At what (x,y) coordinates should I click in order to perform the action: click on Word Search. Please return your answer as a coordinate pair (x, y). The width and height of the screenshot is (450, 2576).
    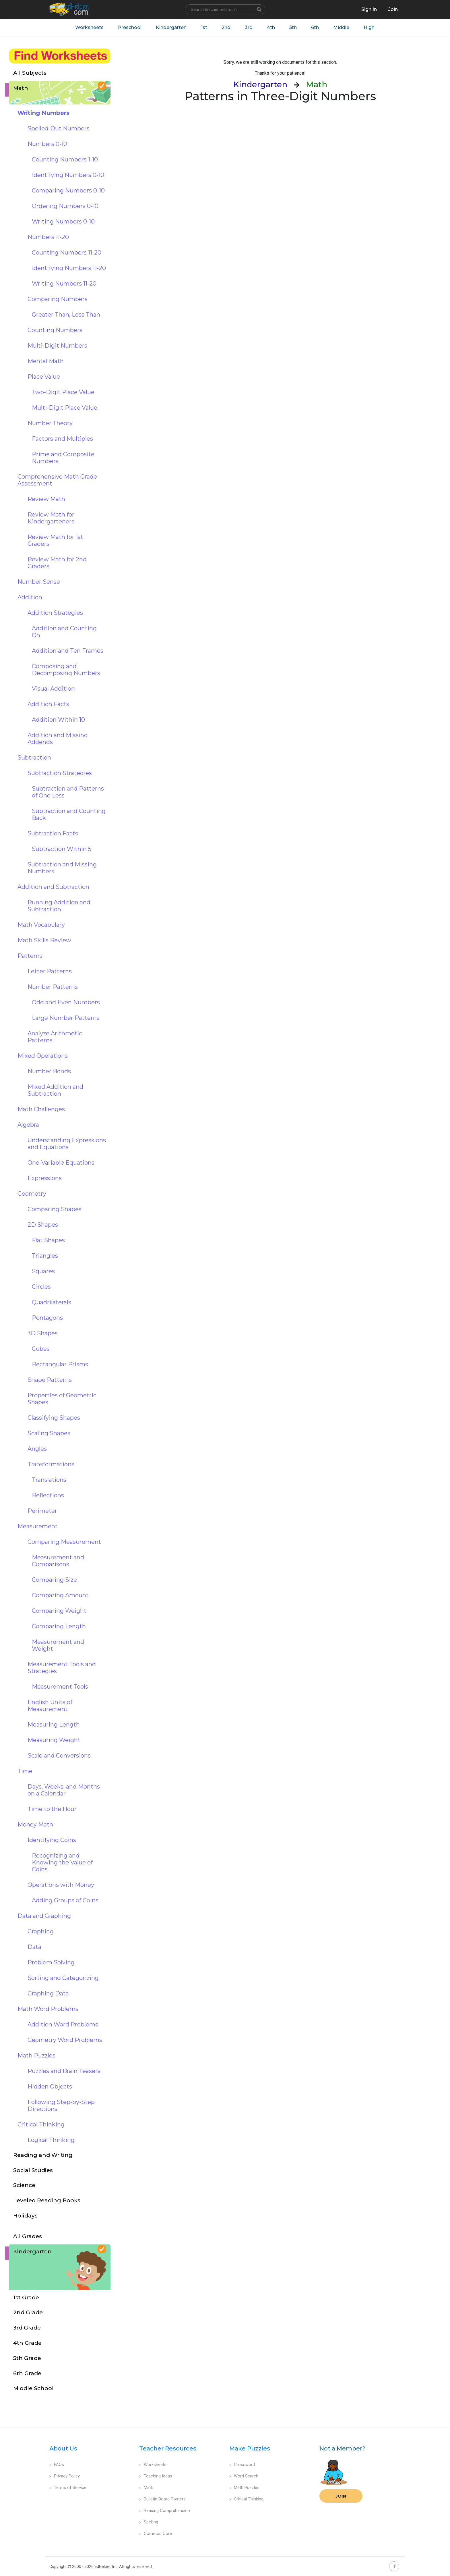
    Looking at the image, I should click on (243, 2476).